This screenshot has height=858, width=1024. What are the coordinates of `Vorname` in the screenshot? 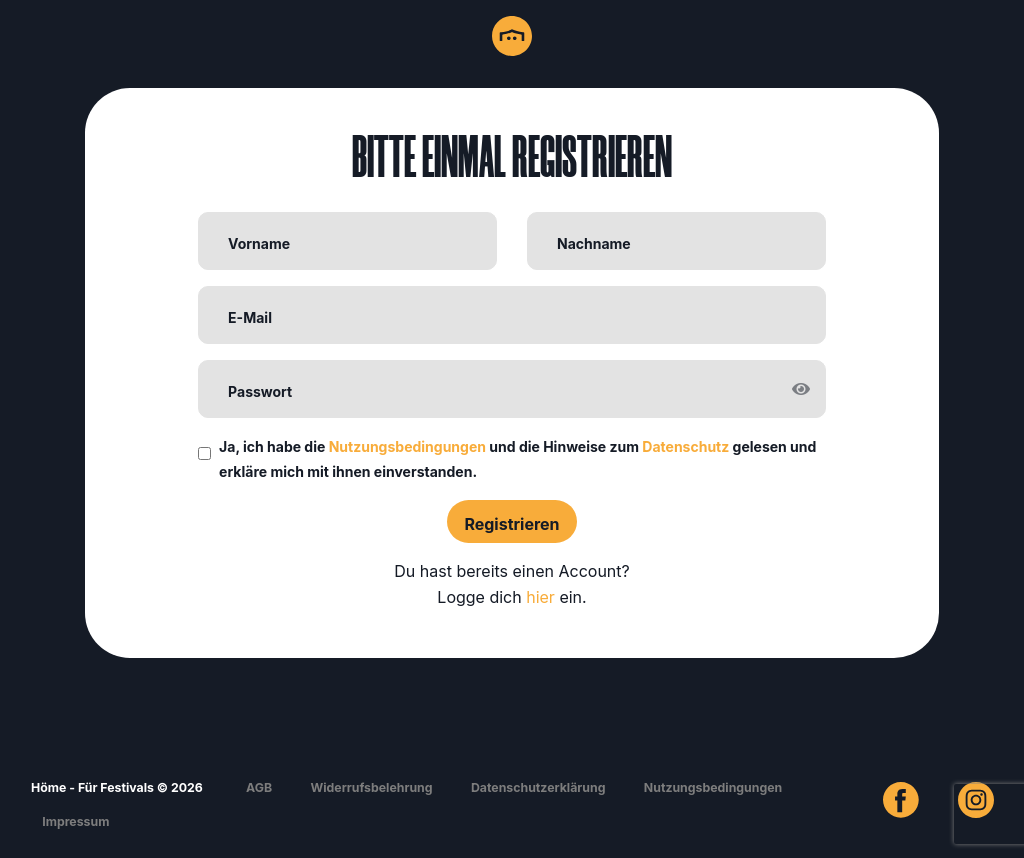 It's located at (259, 243).